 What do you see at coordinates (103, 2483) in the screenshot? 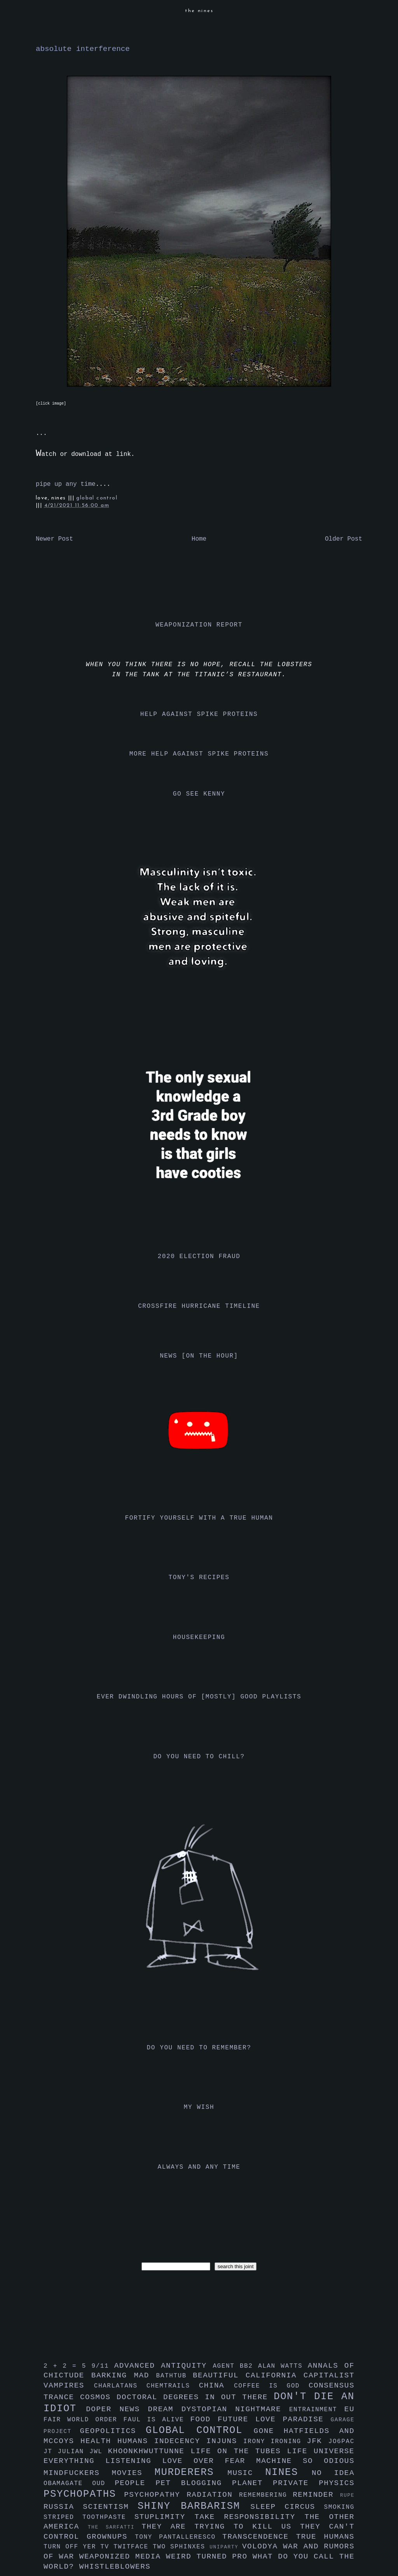
I see `oud` at bounding box center [103, 2483].